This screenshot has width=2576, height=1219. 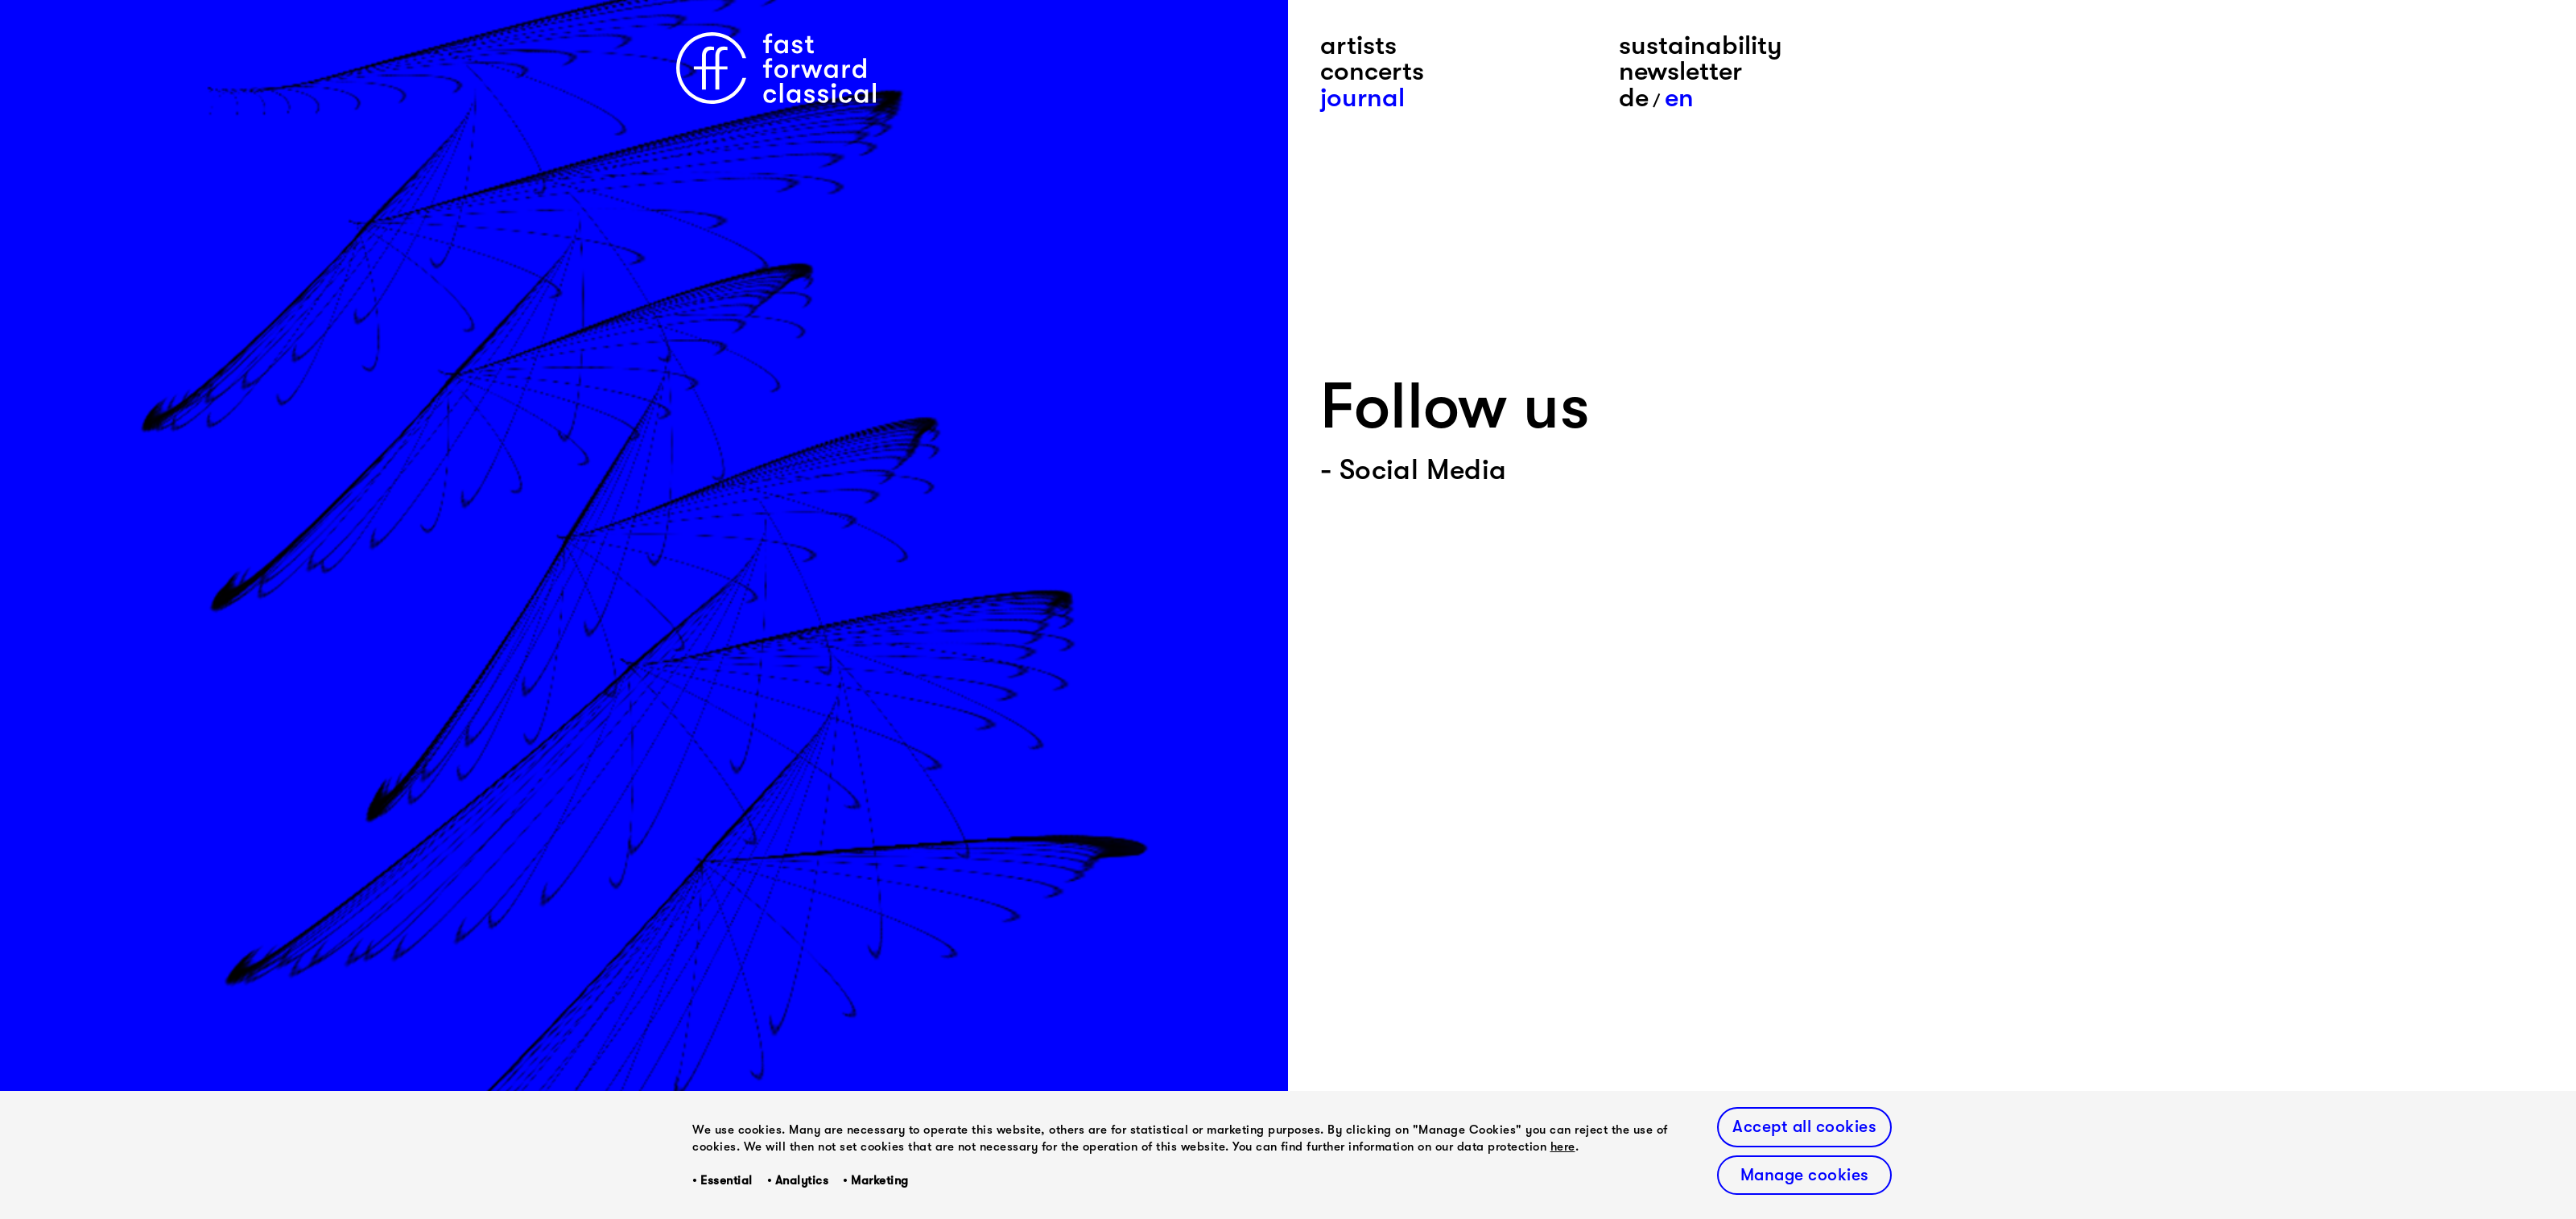 What do you see at coordinates (1700, 45) in the screenshot?
I see `sustainability` at bounding box center [1700, 45].